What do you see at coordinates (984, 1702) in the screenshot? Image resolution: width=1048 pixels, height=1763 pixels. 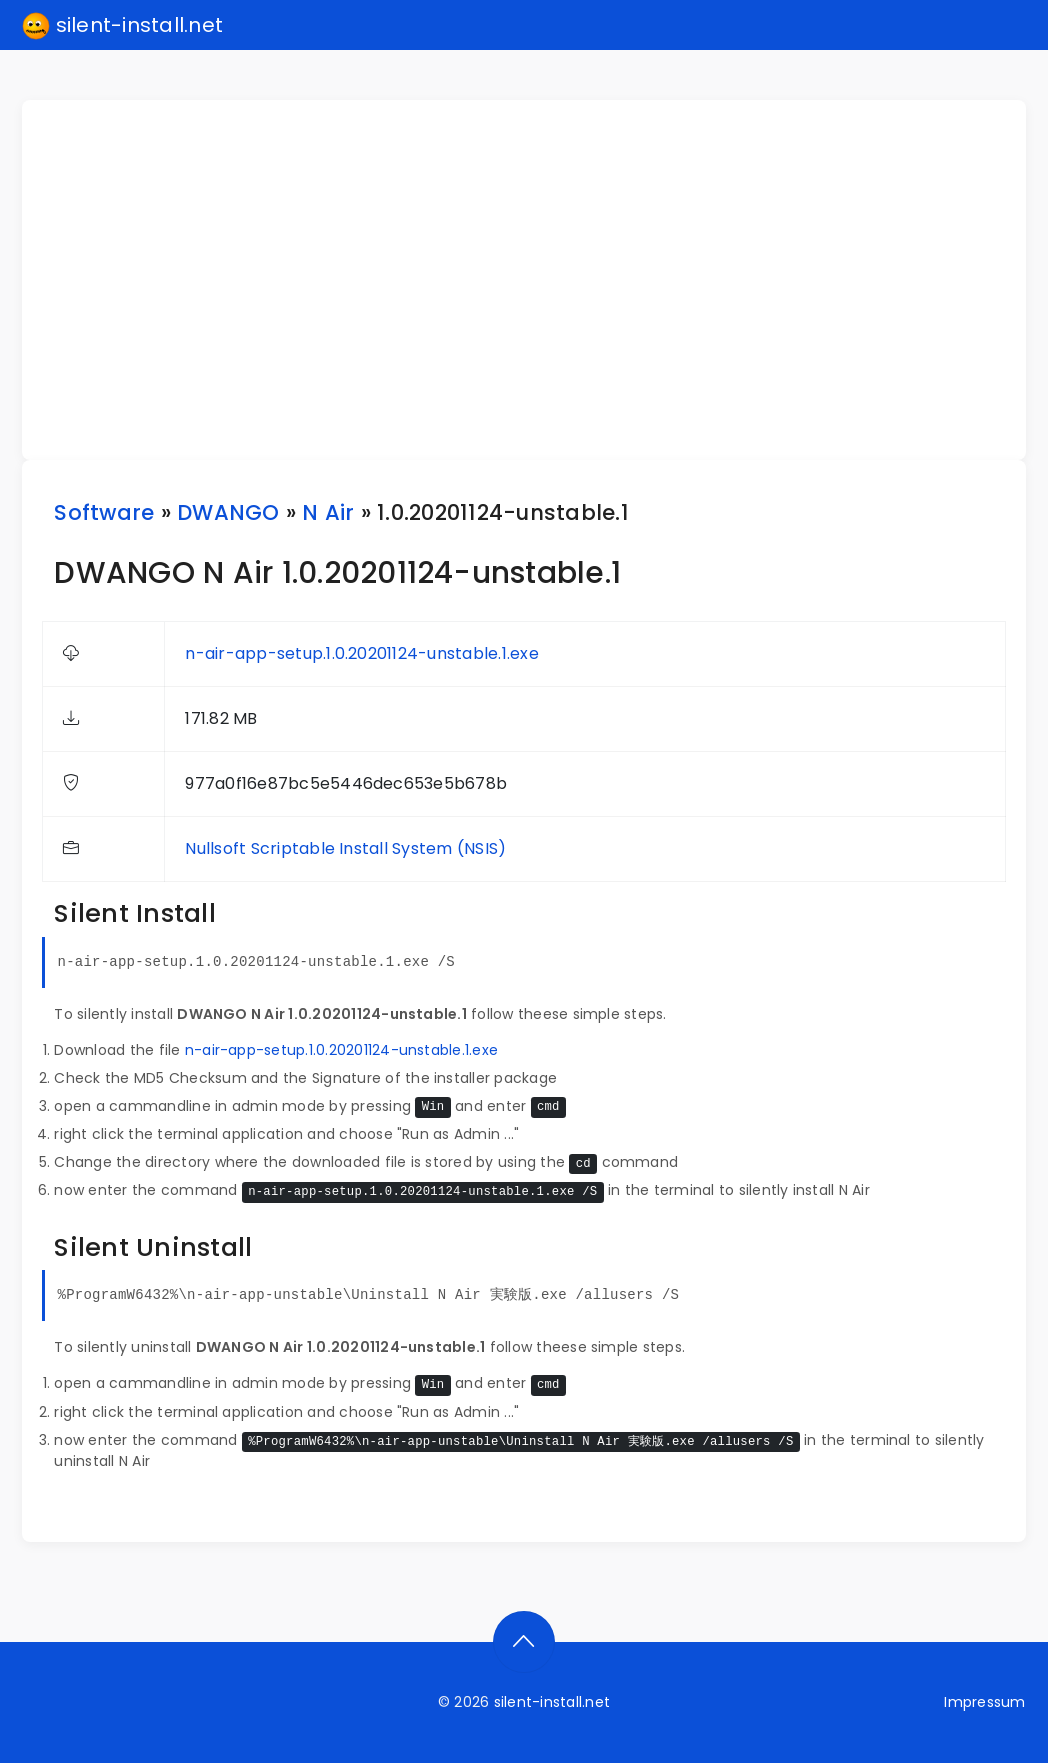 I see `Impressum` at bounding box center [984, 1702].